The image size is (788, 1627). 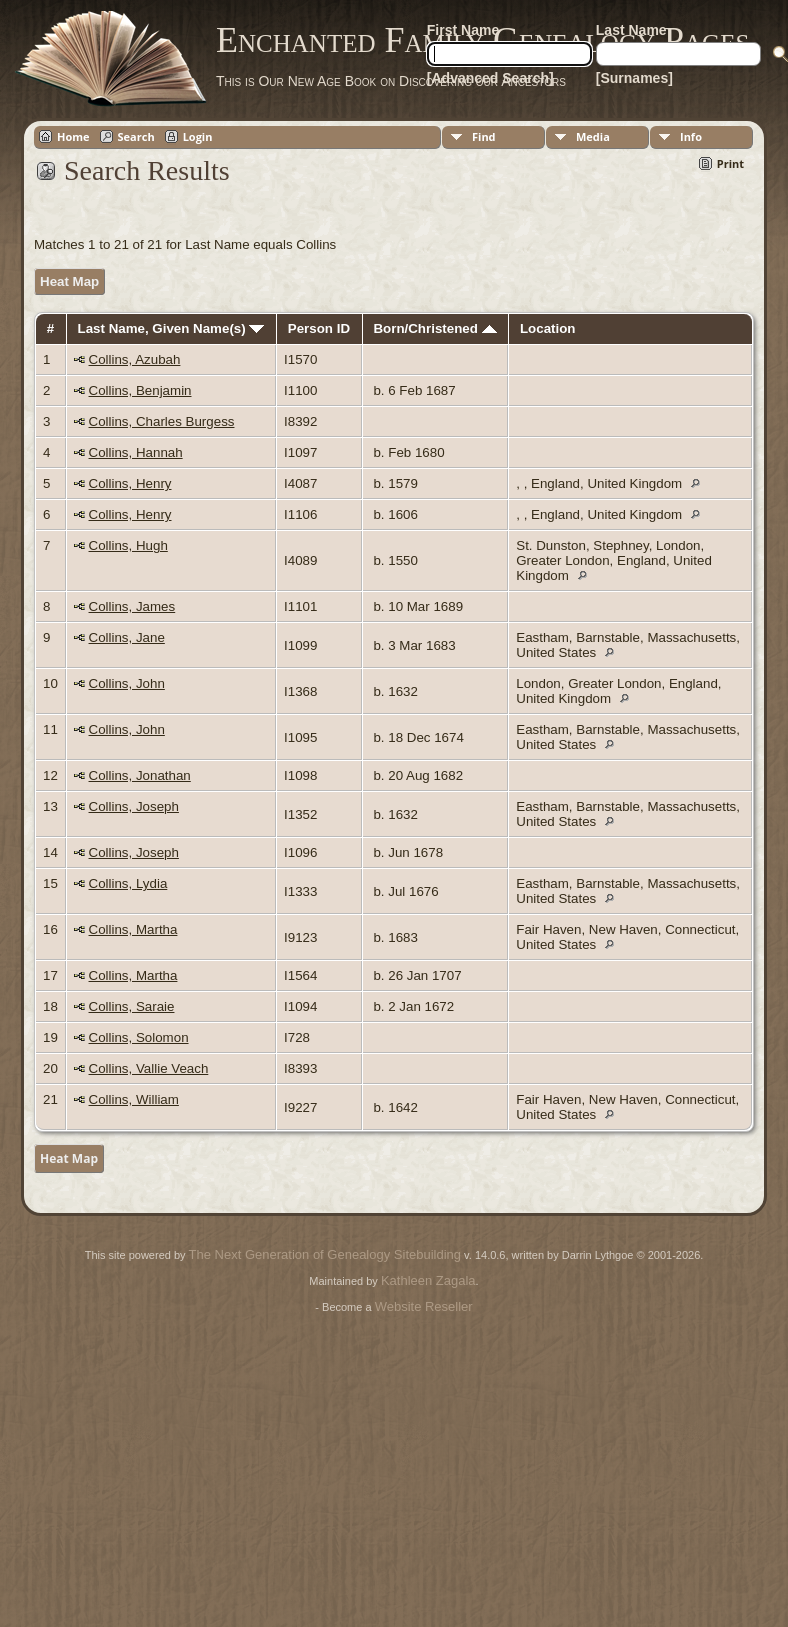 I want to click on Collins, Solomon, so click(x=139, y=1037).